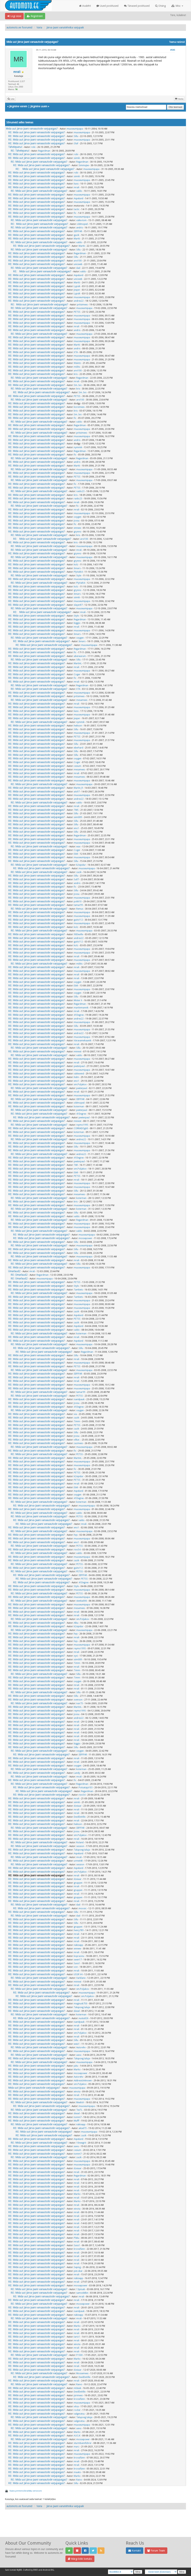 The height and width of the screenshot is (2576, 191). I want to click on Kelm, so click(76, 1077).